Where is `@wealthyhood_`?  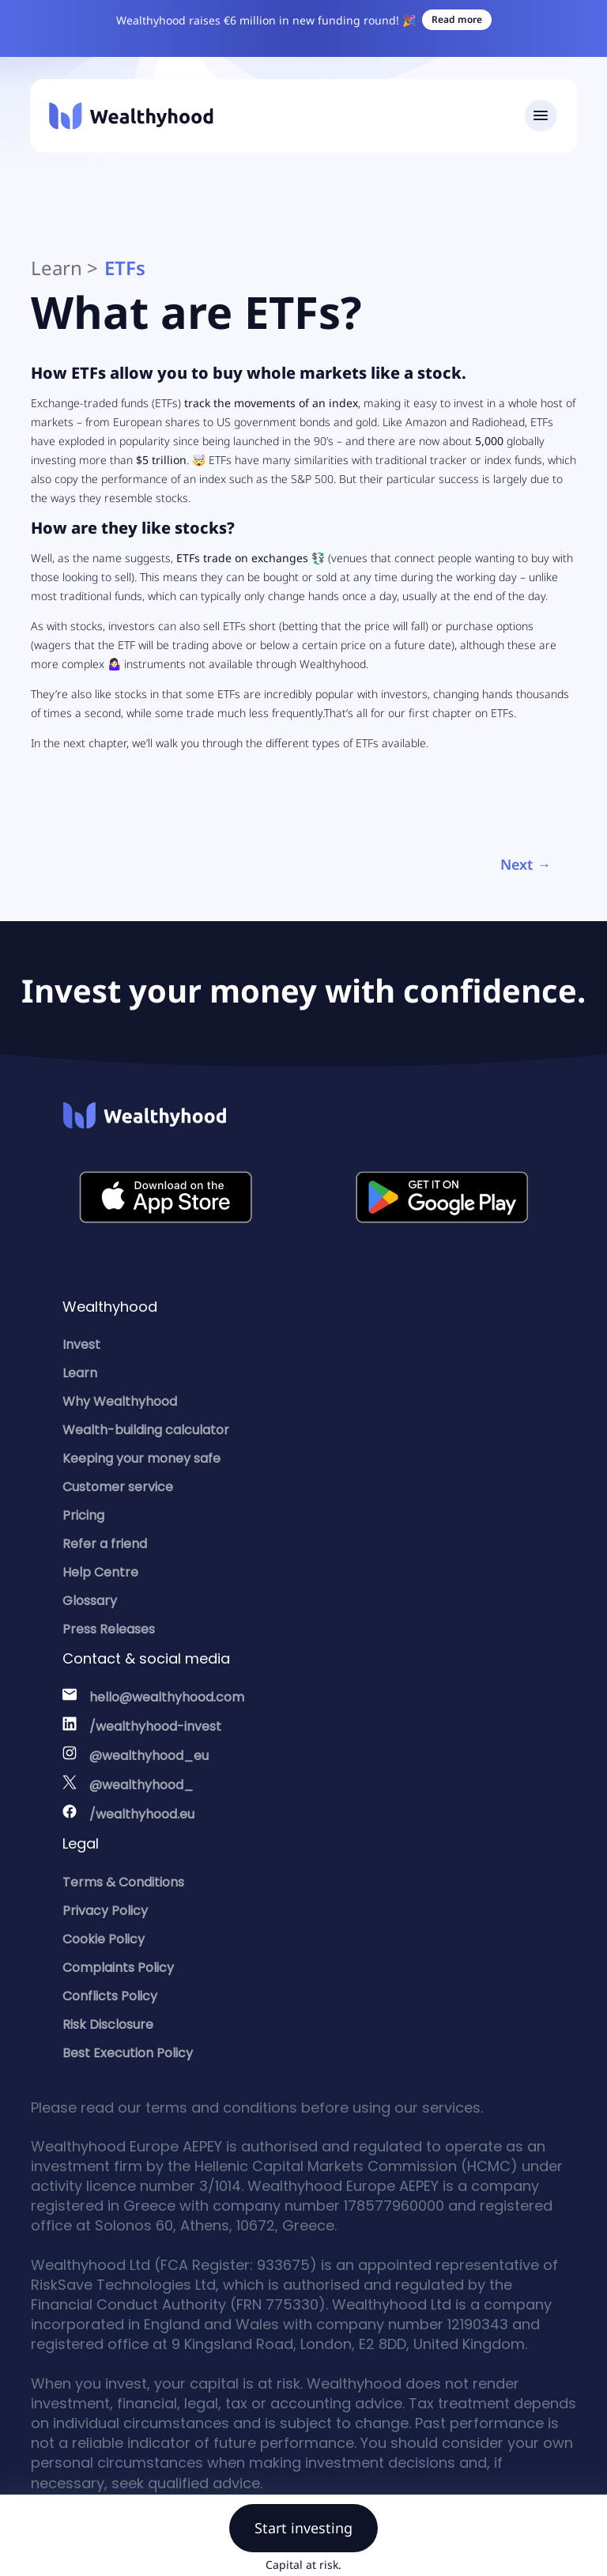 @wealthyhood_ is located at coordinates (141, 1785).